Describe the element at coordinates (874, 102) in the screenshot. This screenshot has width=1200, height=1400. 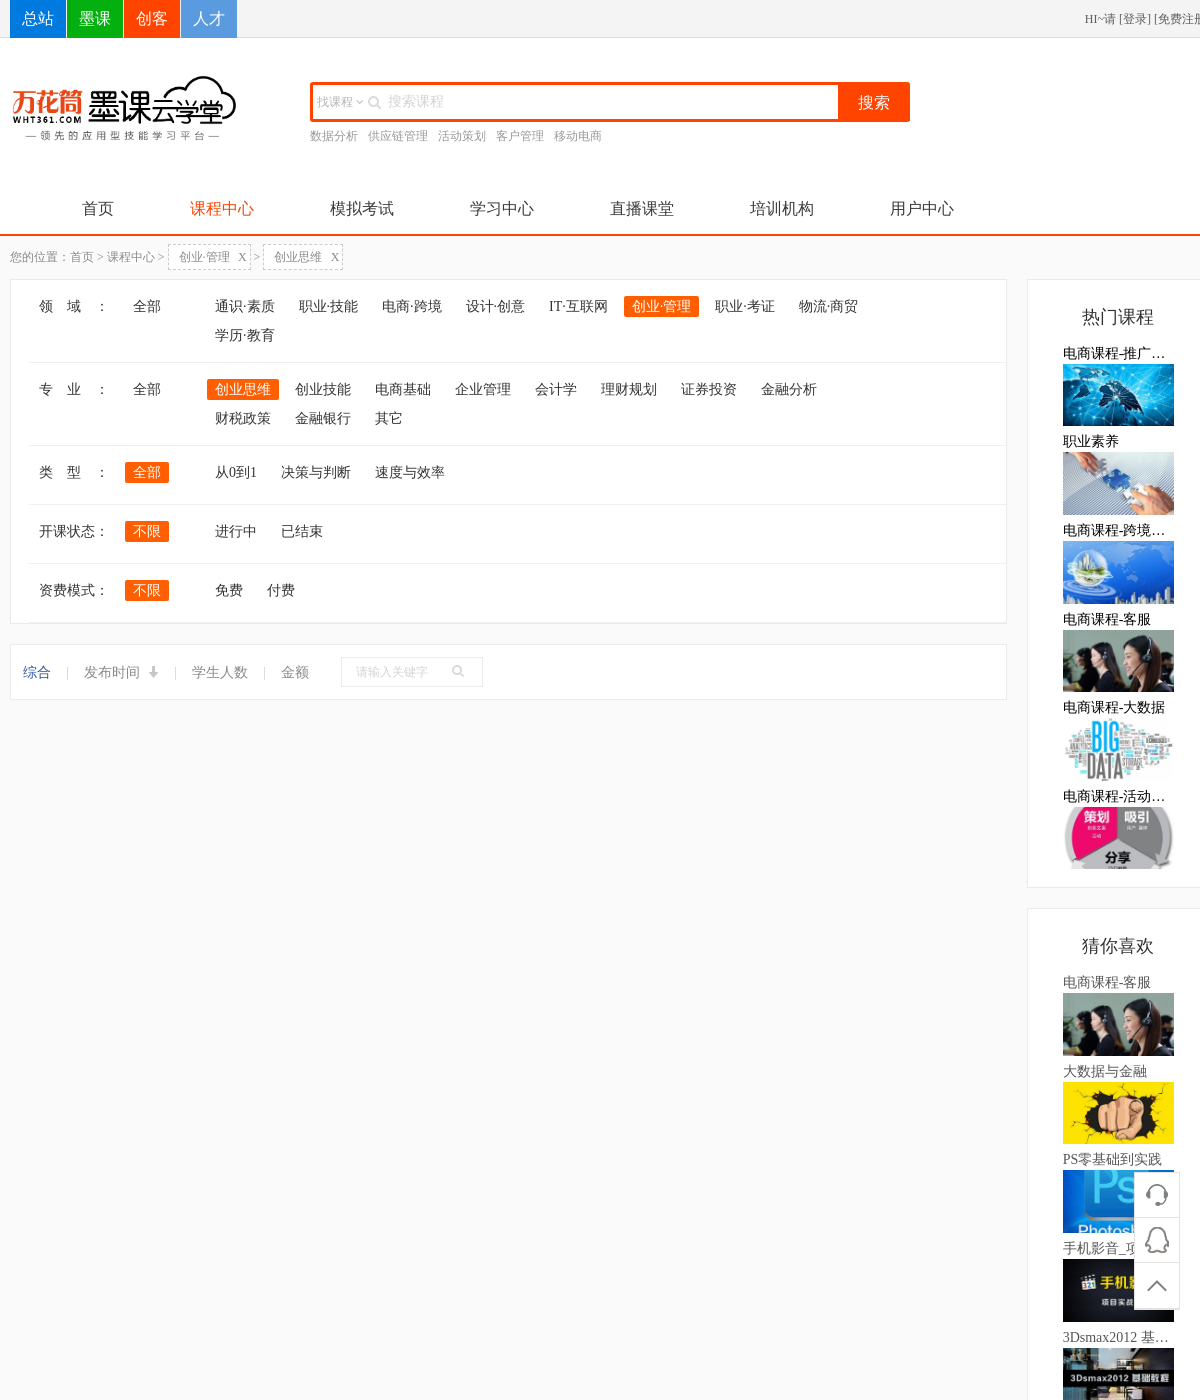
I see `搜索` at that location.